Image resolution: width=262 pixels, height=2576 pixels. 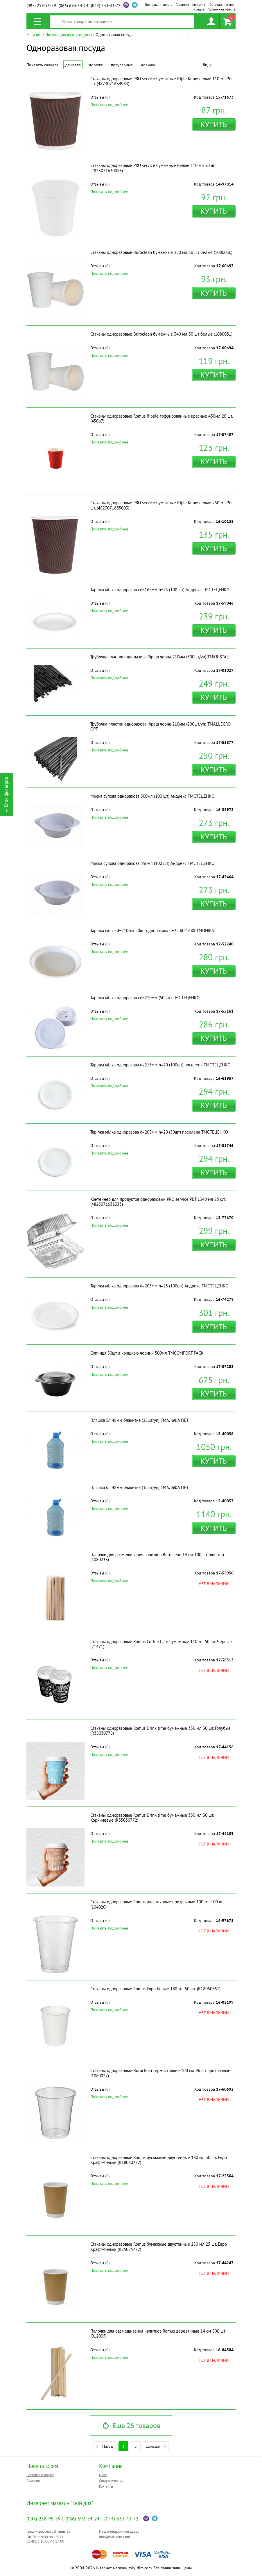 I want to click on 333-43-72, so click(x=106, y=5).